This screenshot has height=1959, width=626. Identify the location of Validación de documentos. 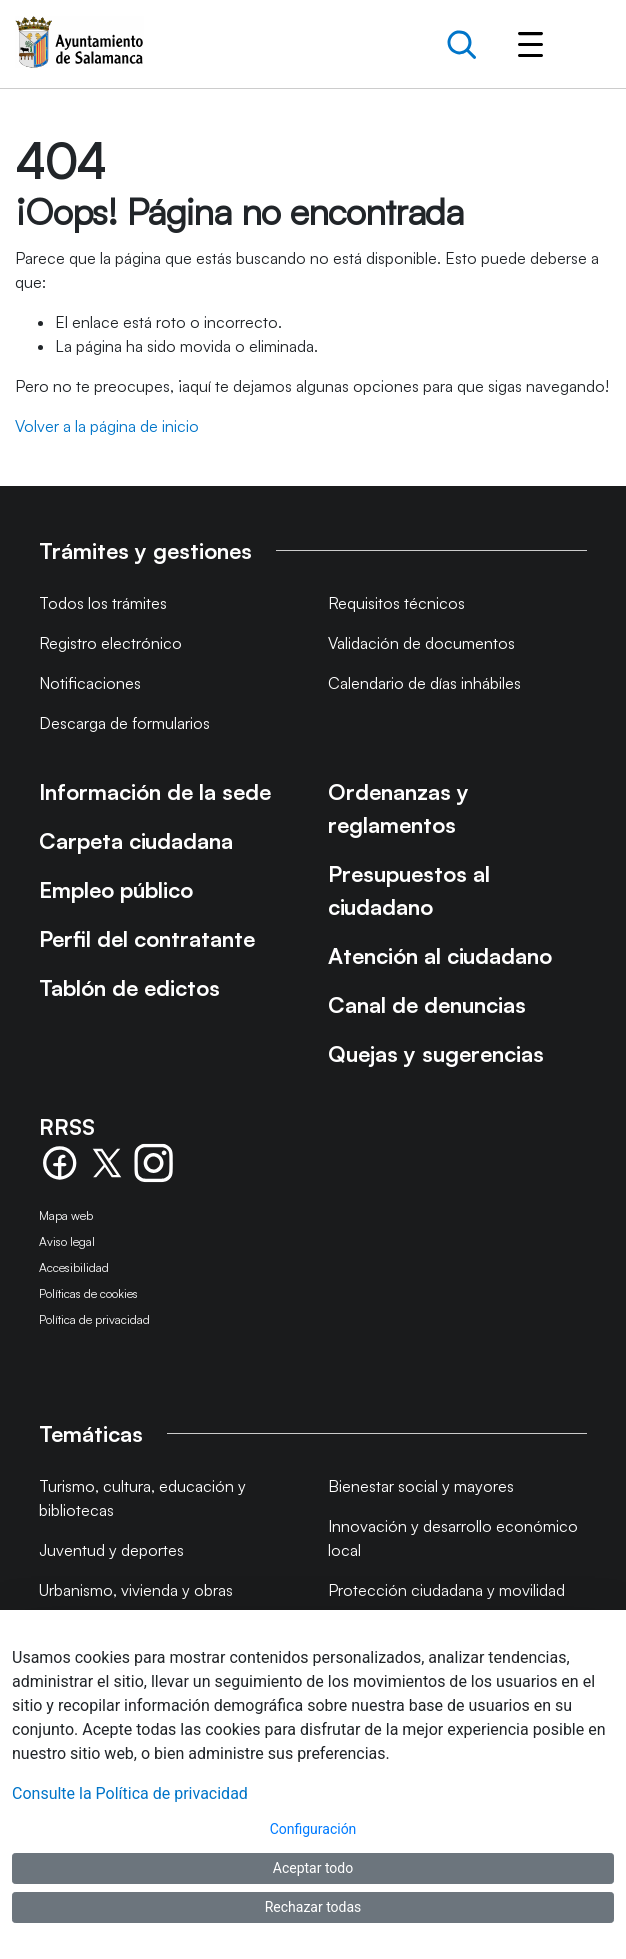
(421, 643).